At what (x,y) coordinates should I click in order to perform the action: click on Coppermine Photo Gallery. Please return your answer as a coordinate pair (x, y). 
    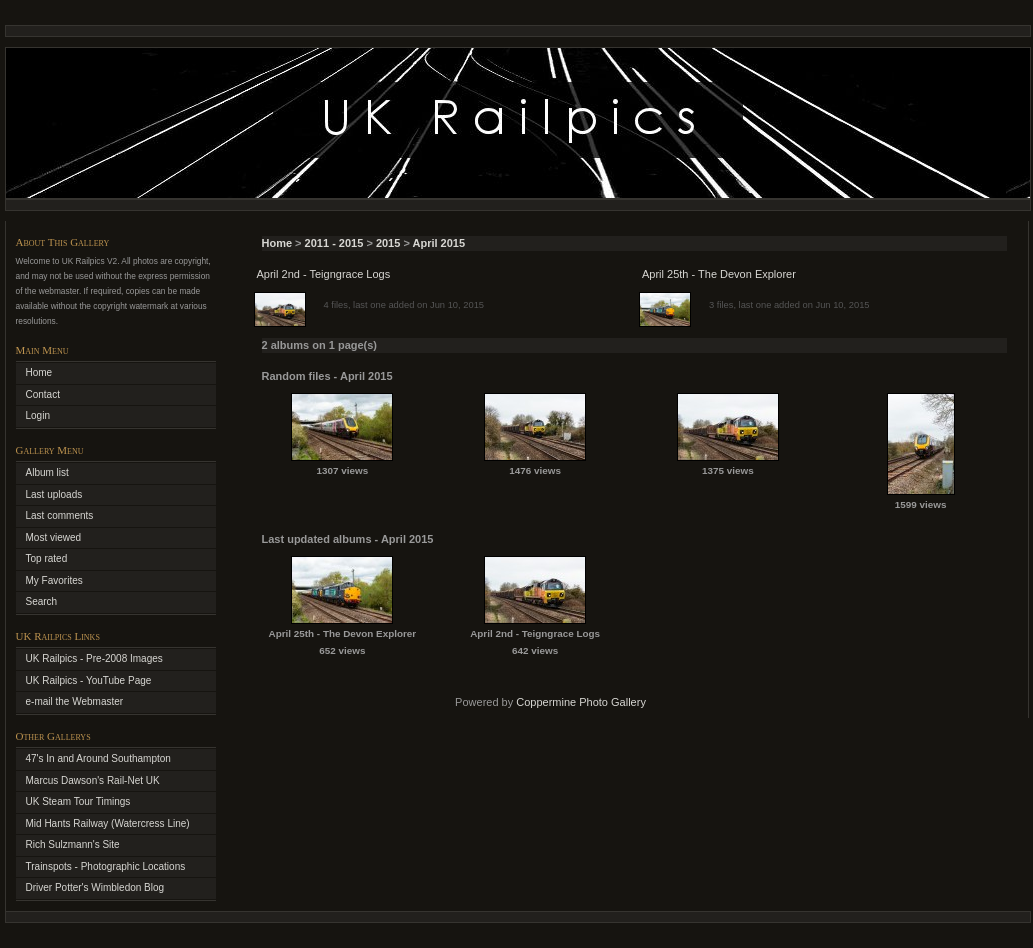
    Looking at the image, I should click on (581, 702).